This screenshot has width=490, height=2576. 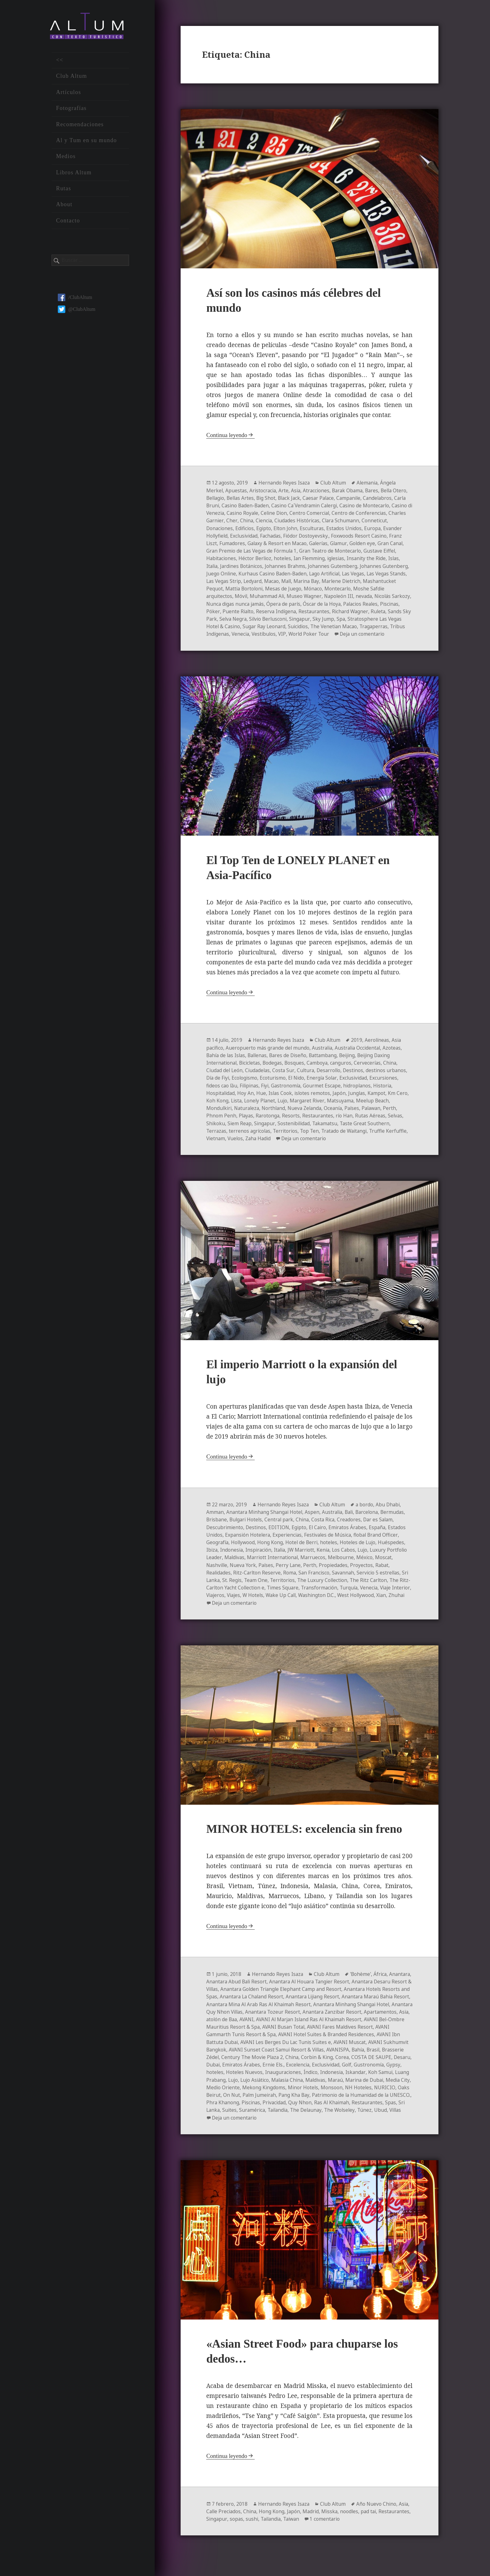 What do you see at coordinates (218, 2064) in the screenshot?
I see `AVANISPA` at bounding box center [218, 2064].